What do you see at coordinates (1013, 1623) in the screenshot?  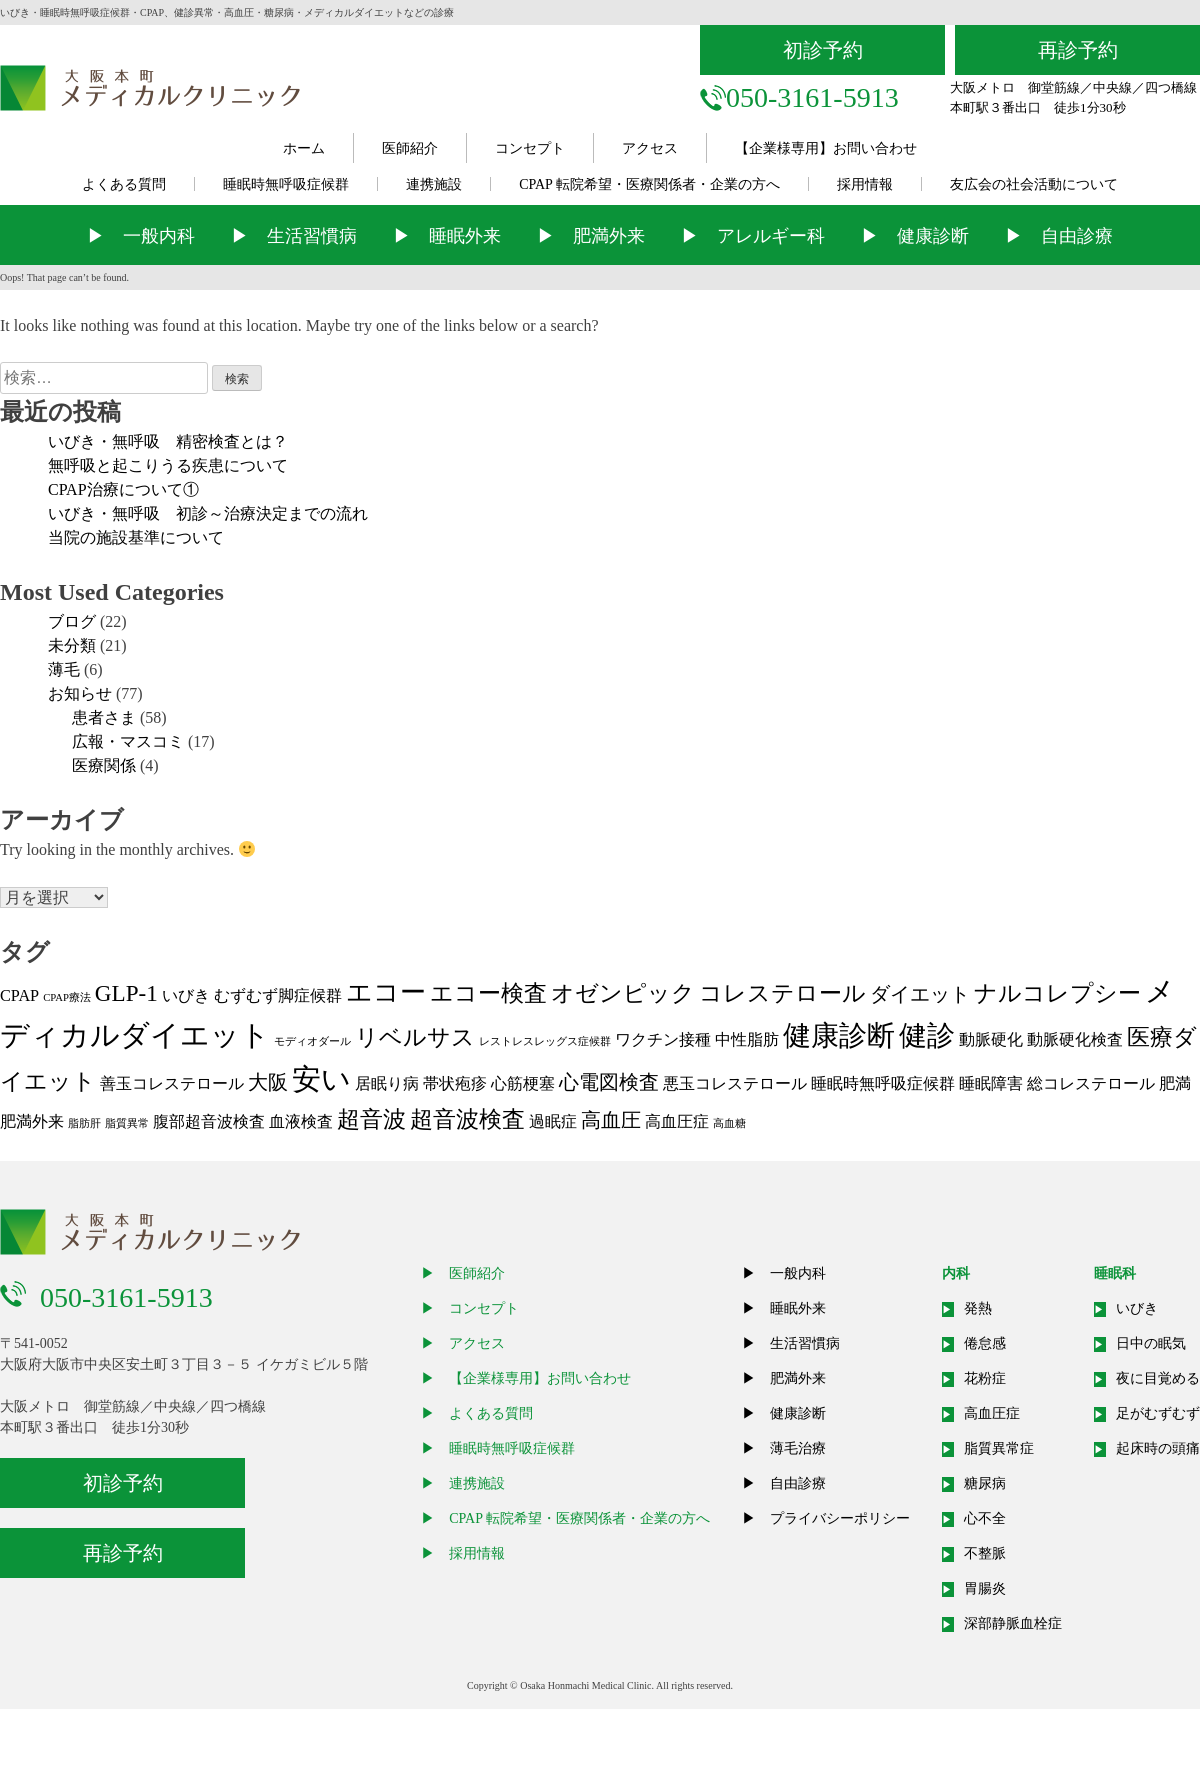 I see `深部静脈血栓症` at bounding box center [1013, 1623].